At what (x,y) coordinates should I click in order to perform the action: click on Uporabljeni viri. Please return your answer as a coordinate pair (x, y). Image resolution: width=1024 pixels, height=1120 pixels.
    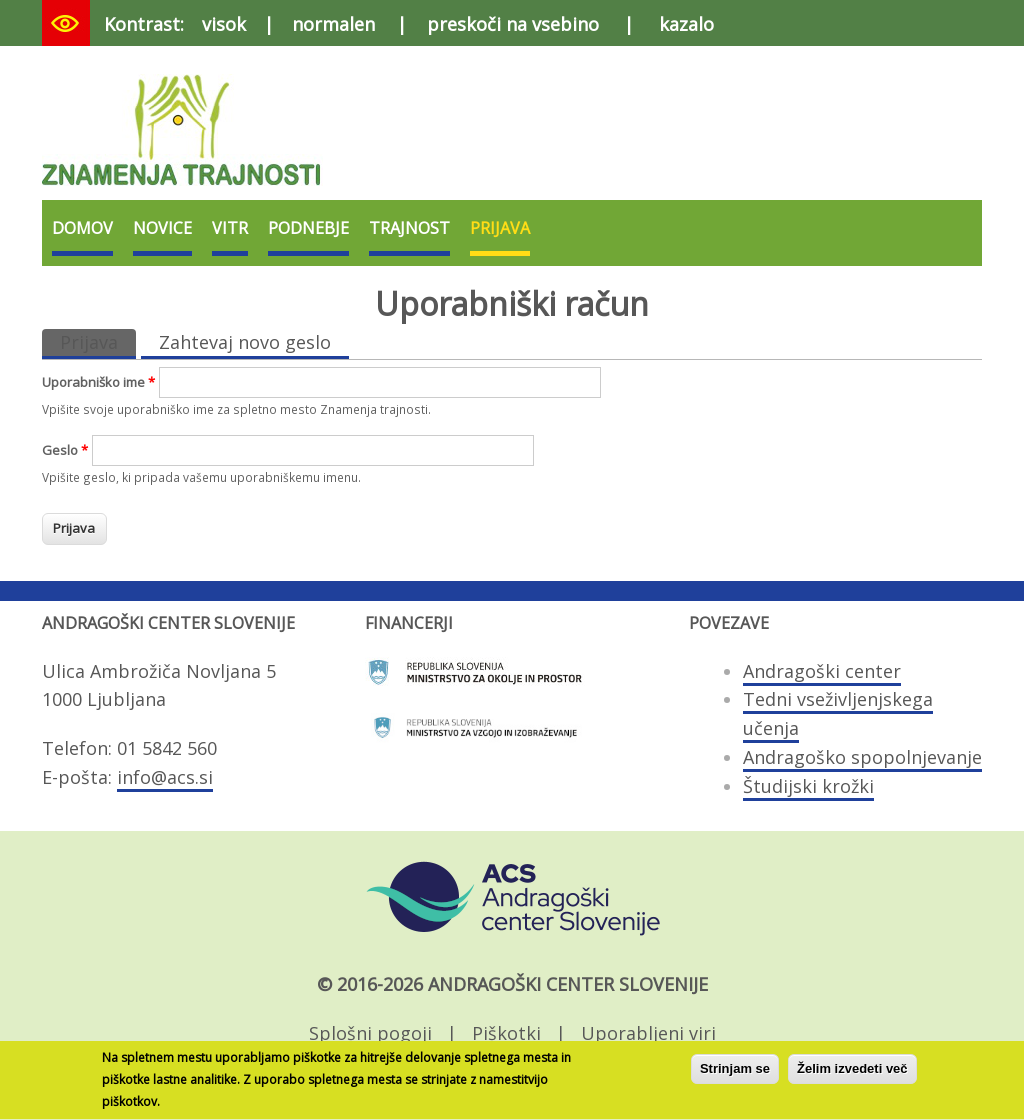
    Looking at the image, I should click on (648, 1033).